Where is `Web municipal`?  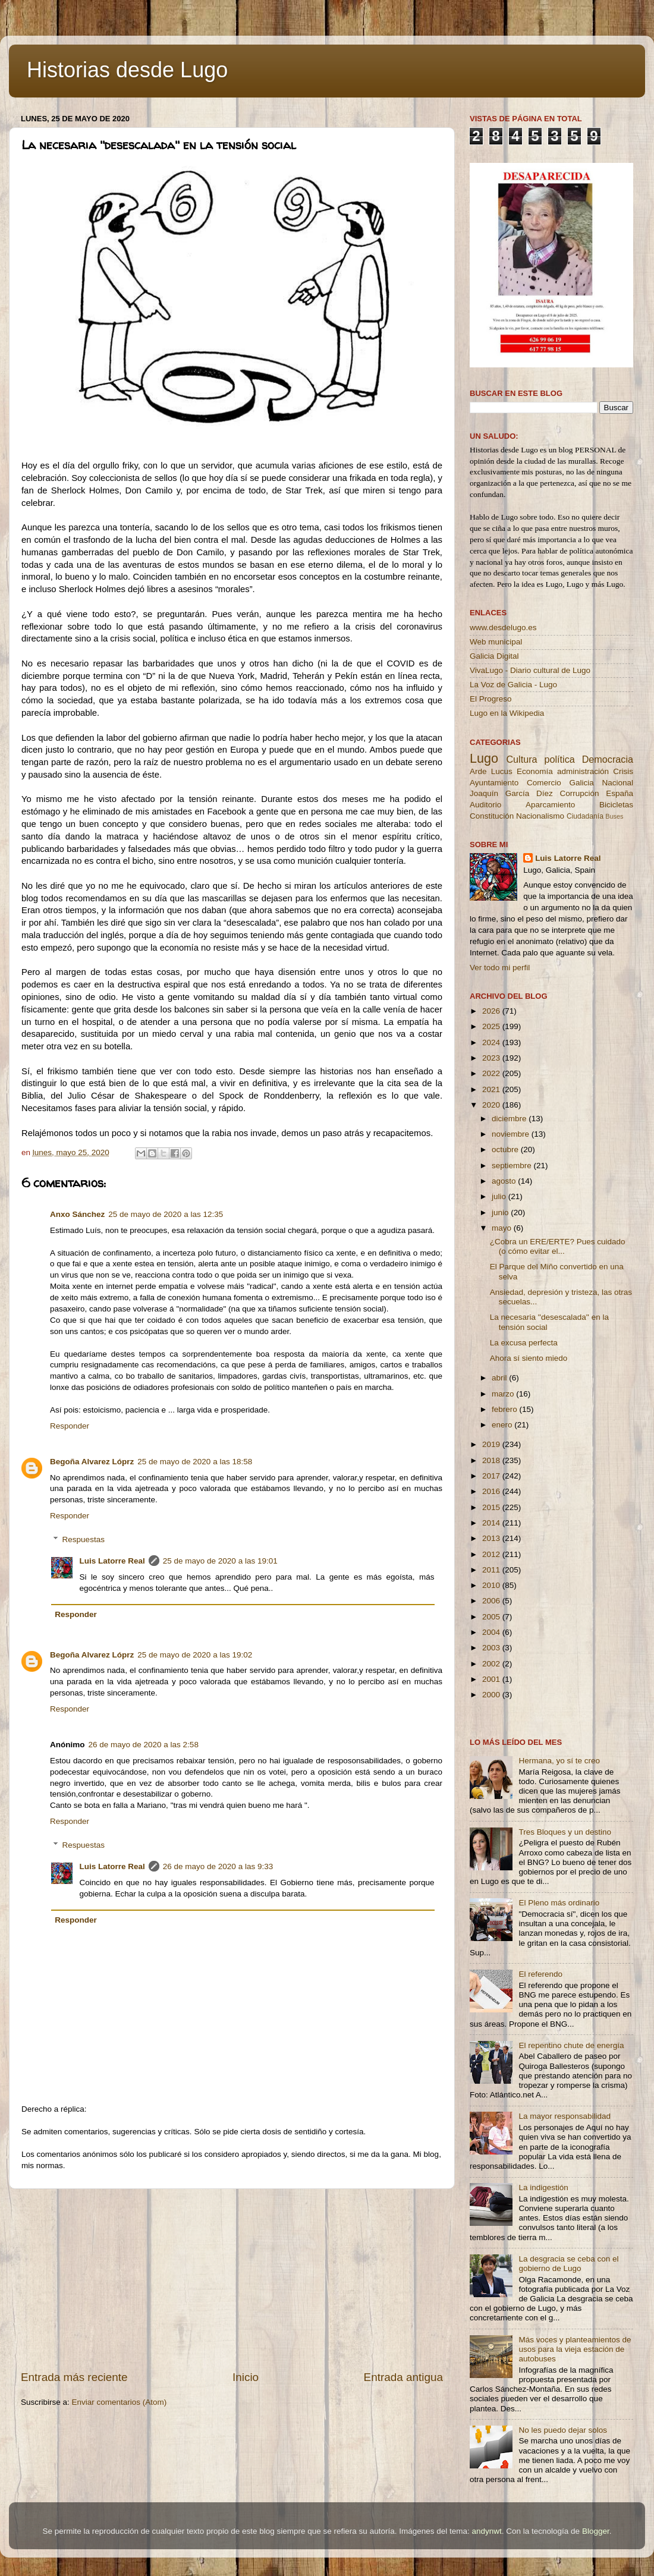
Web municipal is located at coordinates (496, 641).